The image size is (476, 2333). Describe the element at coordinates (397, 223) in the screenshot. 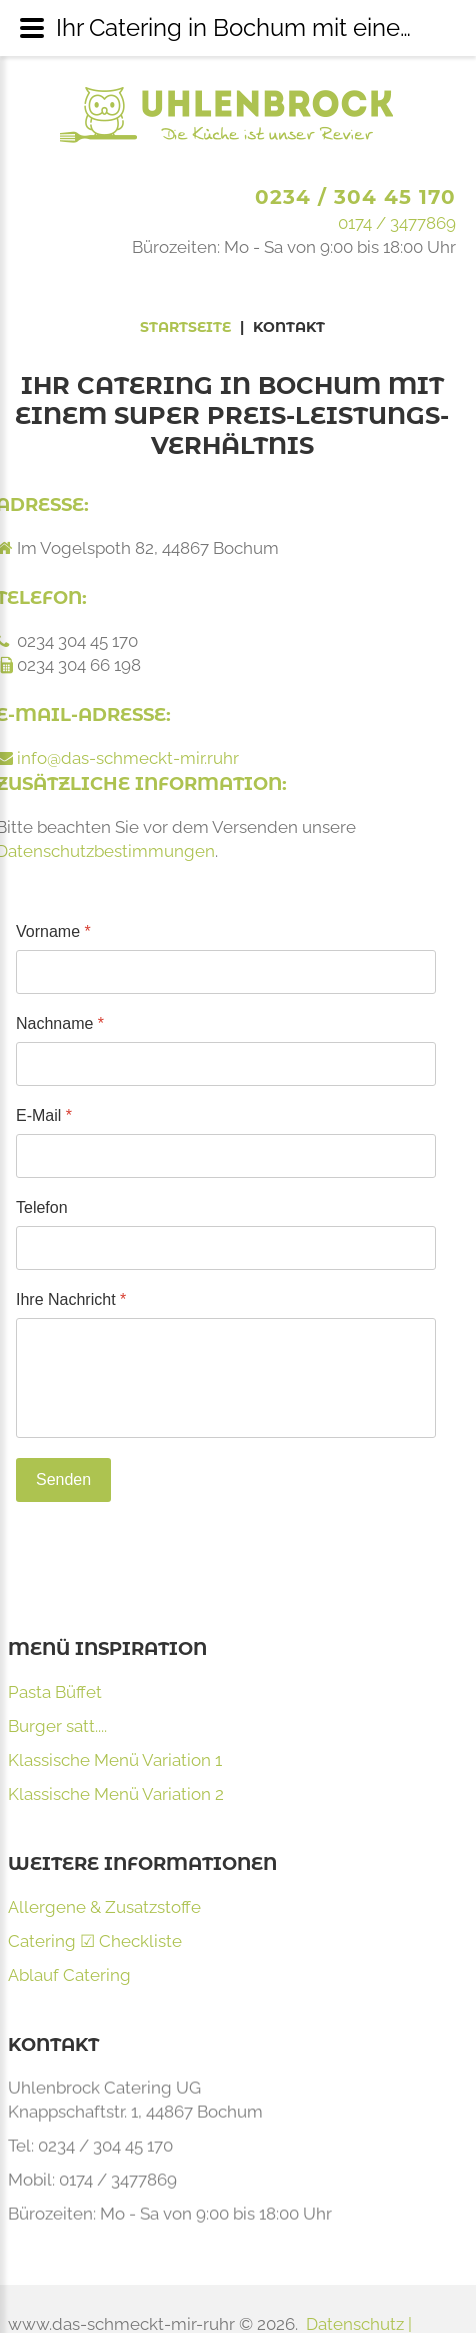

I see `0174 / 3477869` at that location.